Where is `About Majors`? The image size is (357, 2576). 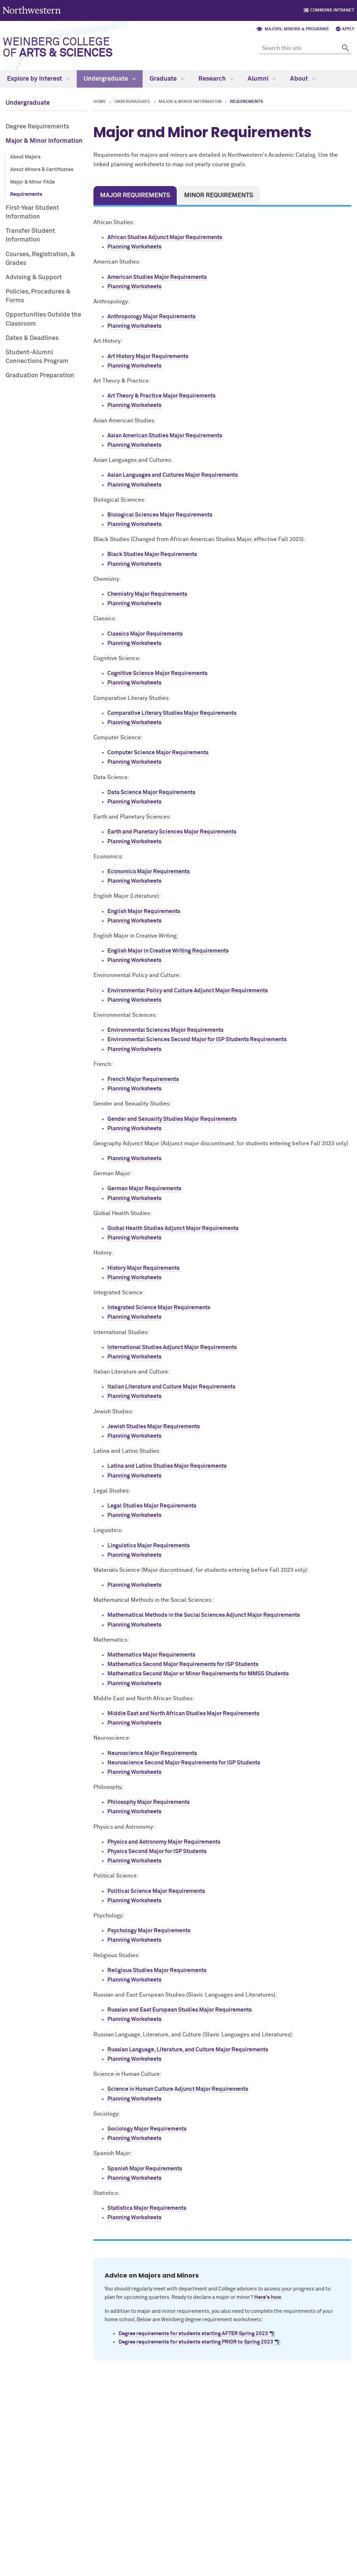 About Majors is located at coordinates (25, 157).